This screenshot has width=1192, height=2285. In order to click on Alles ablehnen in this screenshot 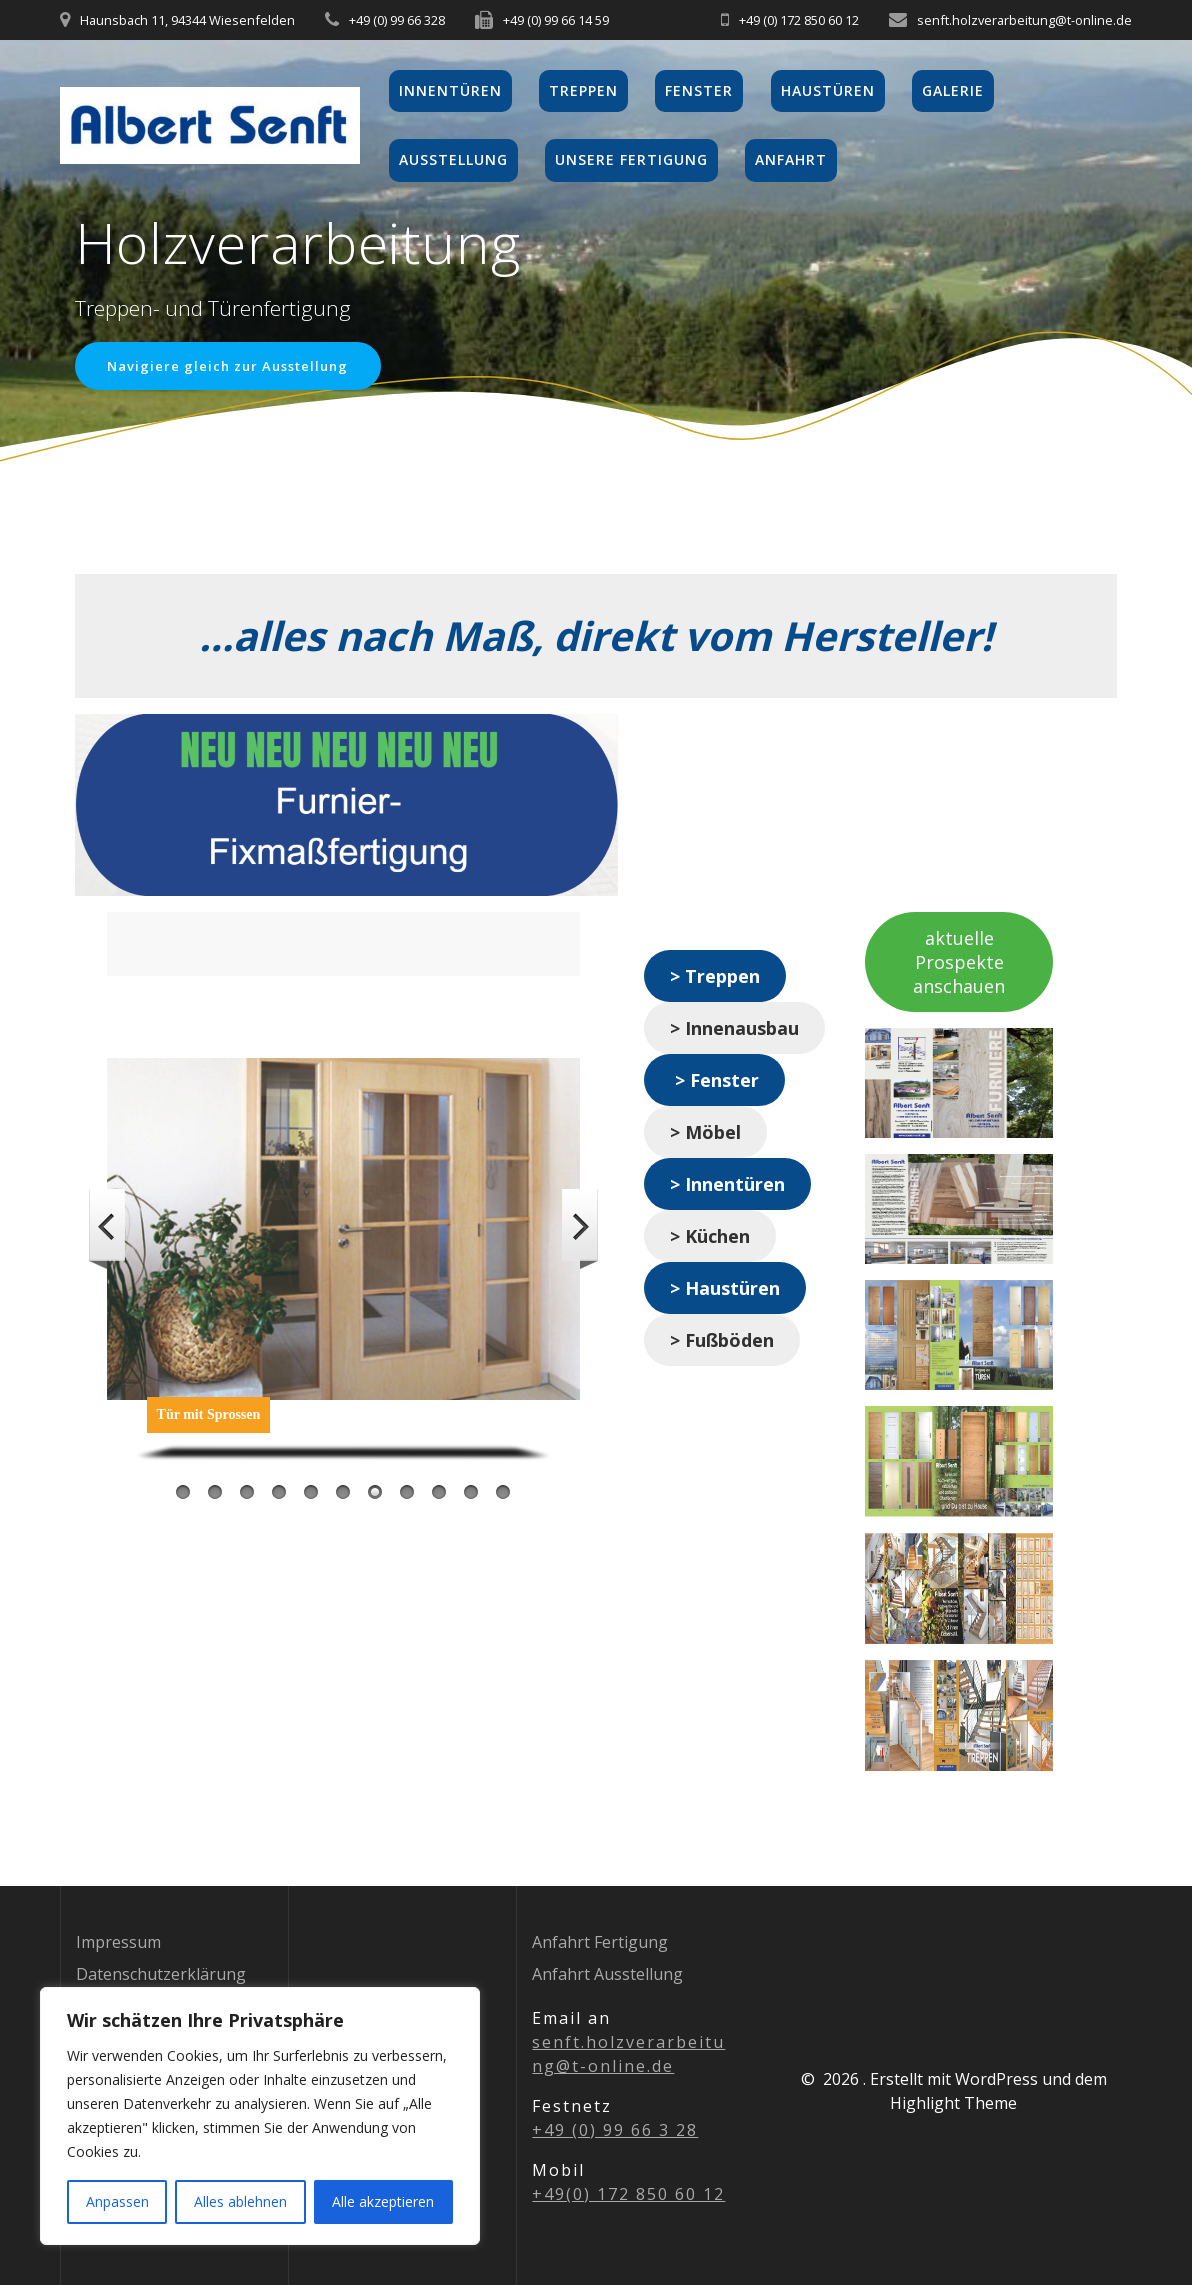, I will do `click(240, 2201)`.